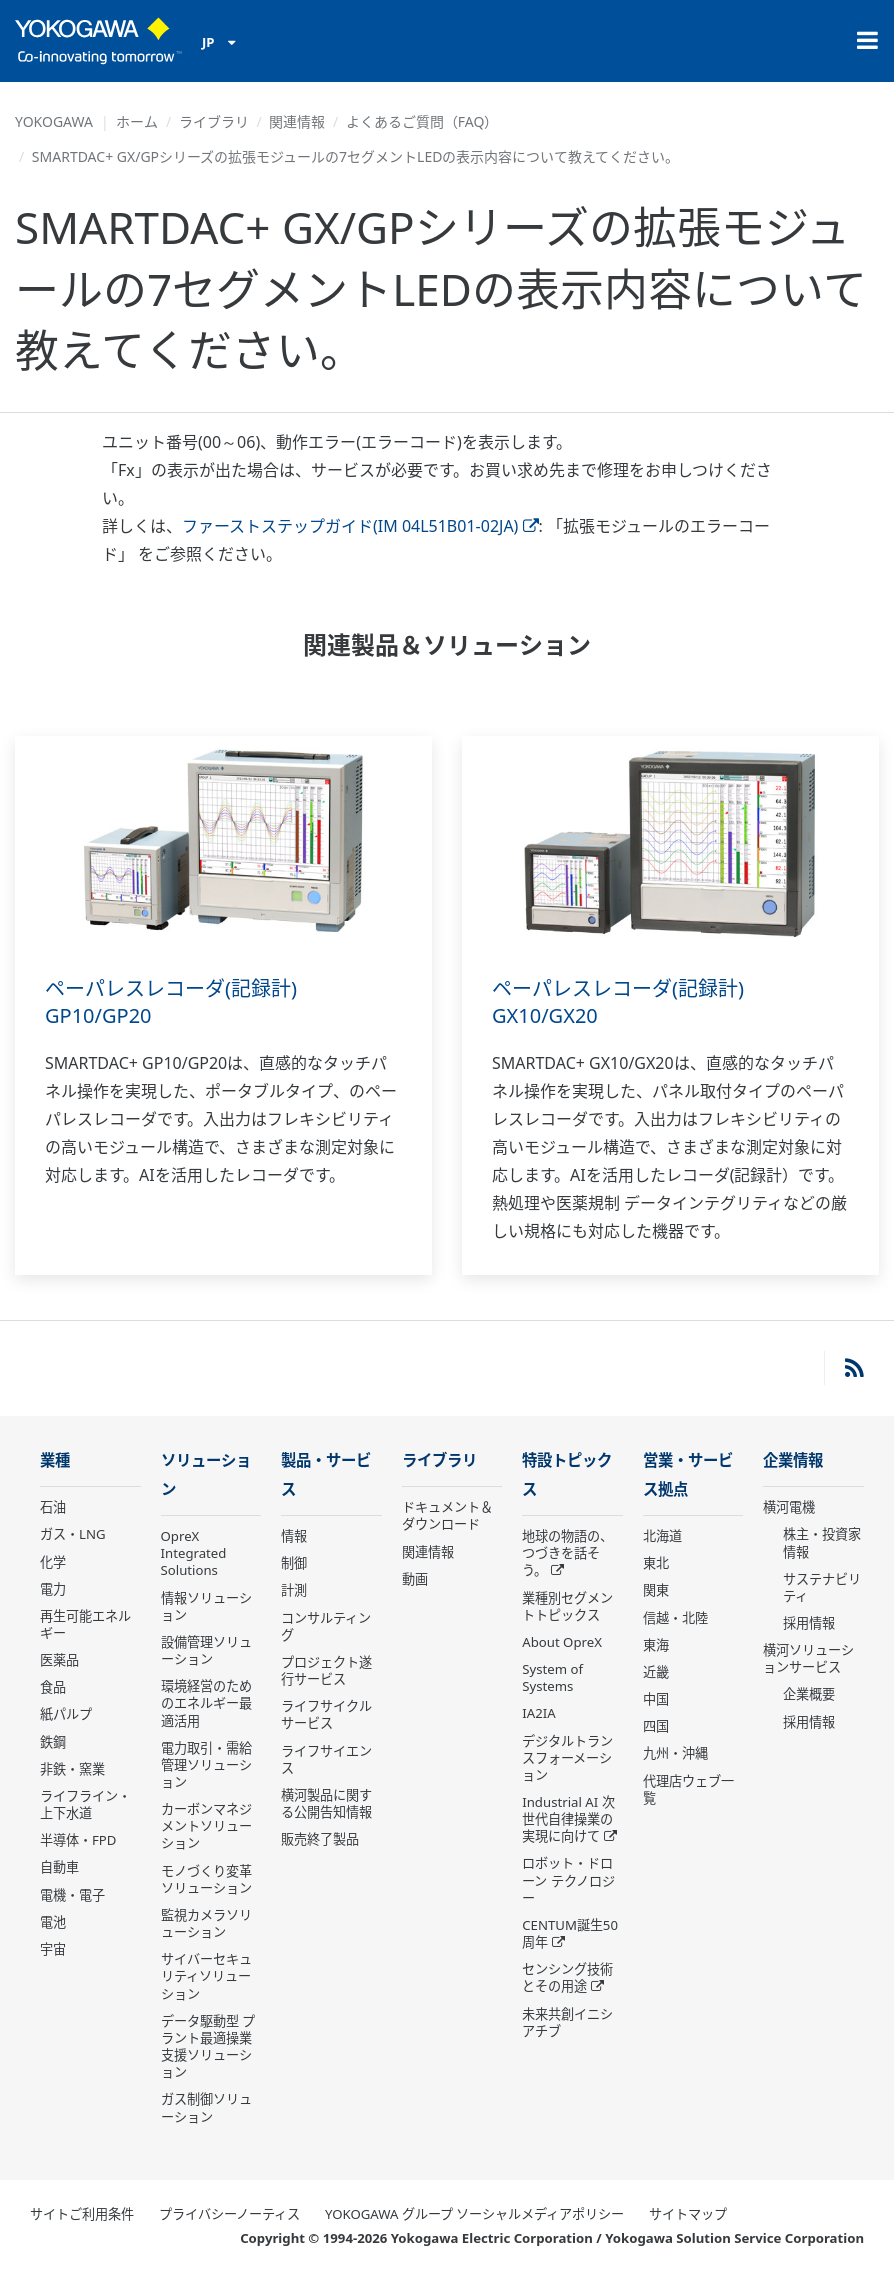 This screenshot has height=2273, width=894. I want to click on 電力, so click(53, 1589).